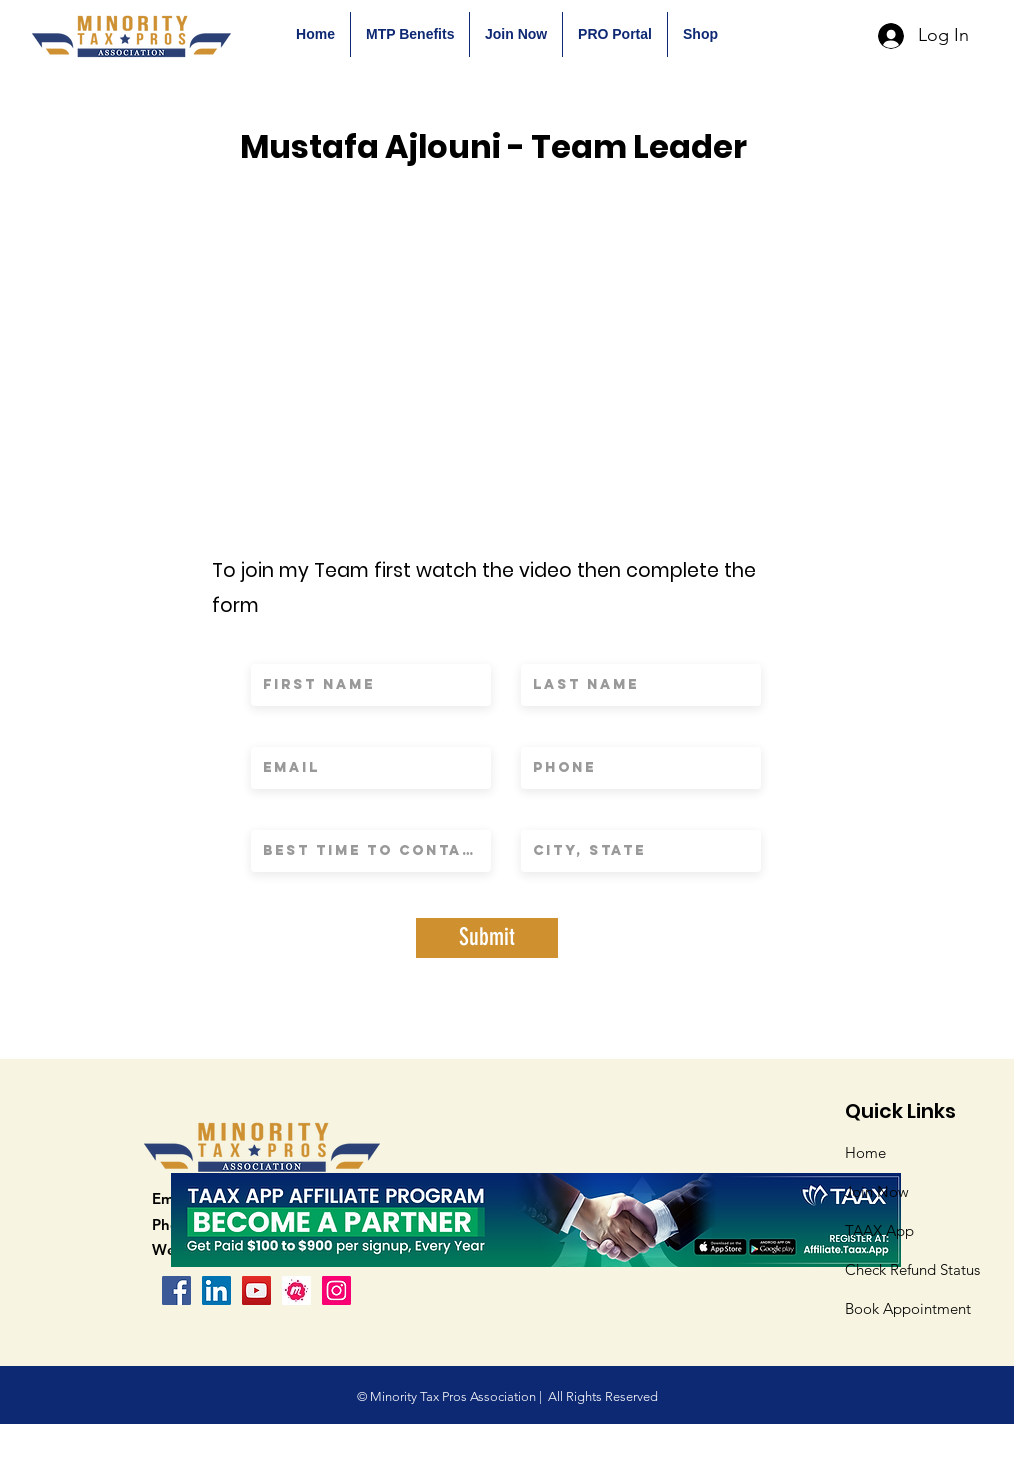 Image resolution: width=1014 pixels, height=1463 pixels. I want to click on [YouTube], so click(256, 1290).